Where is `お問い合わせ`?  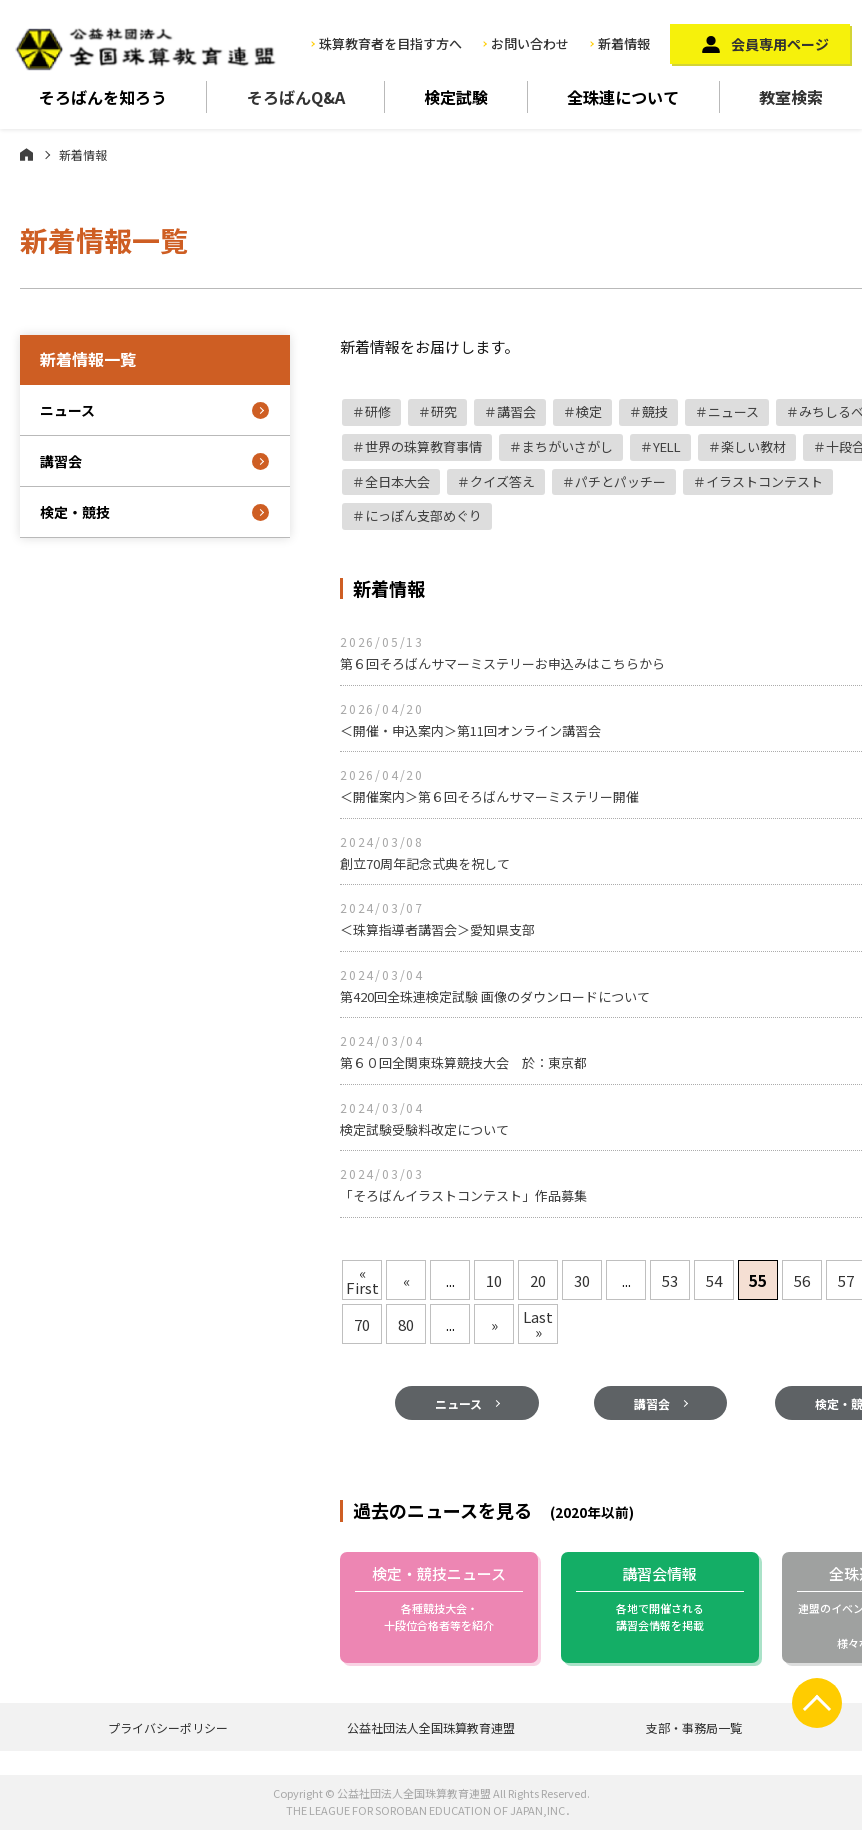
お問い合わせ is located at coordinates (530, 43).